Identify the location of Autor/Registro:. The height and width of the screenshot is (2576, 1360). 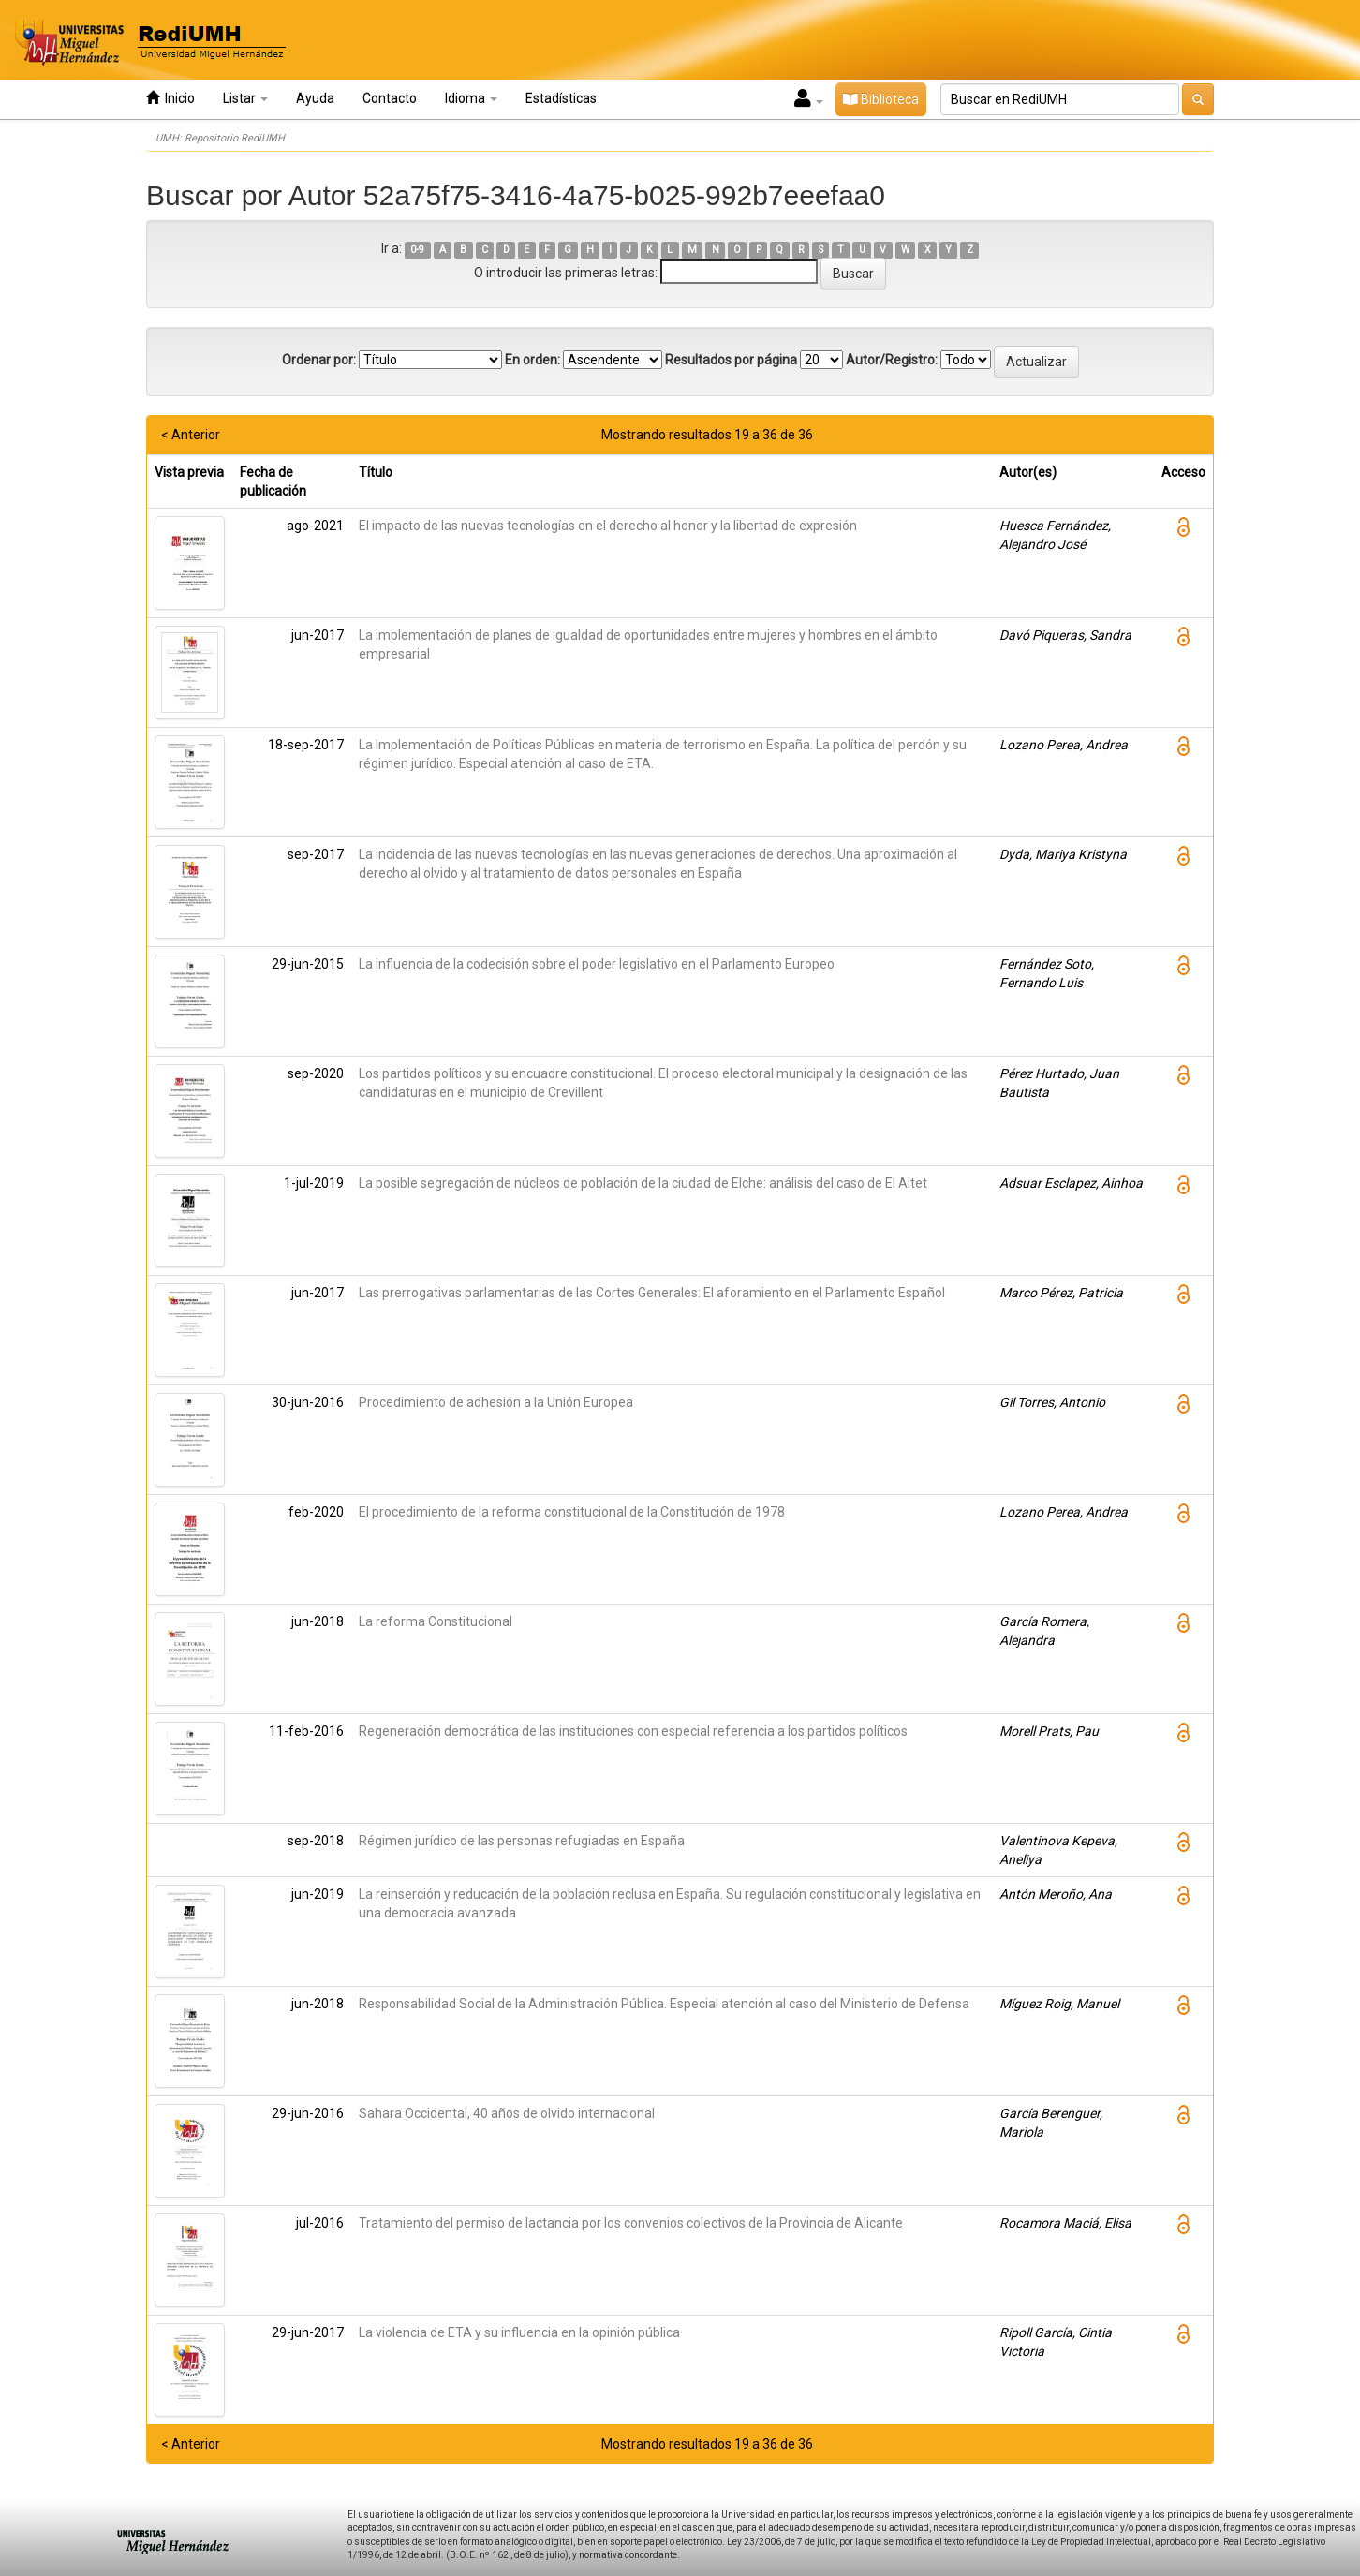
(892, 359).